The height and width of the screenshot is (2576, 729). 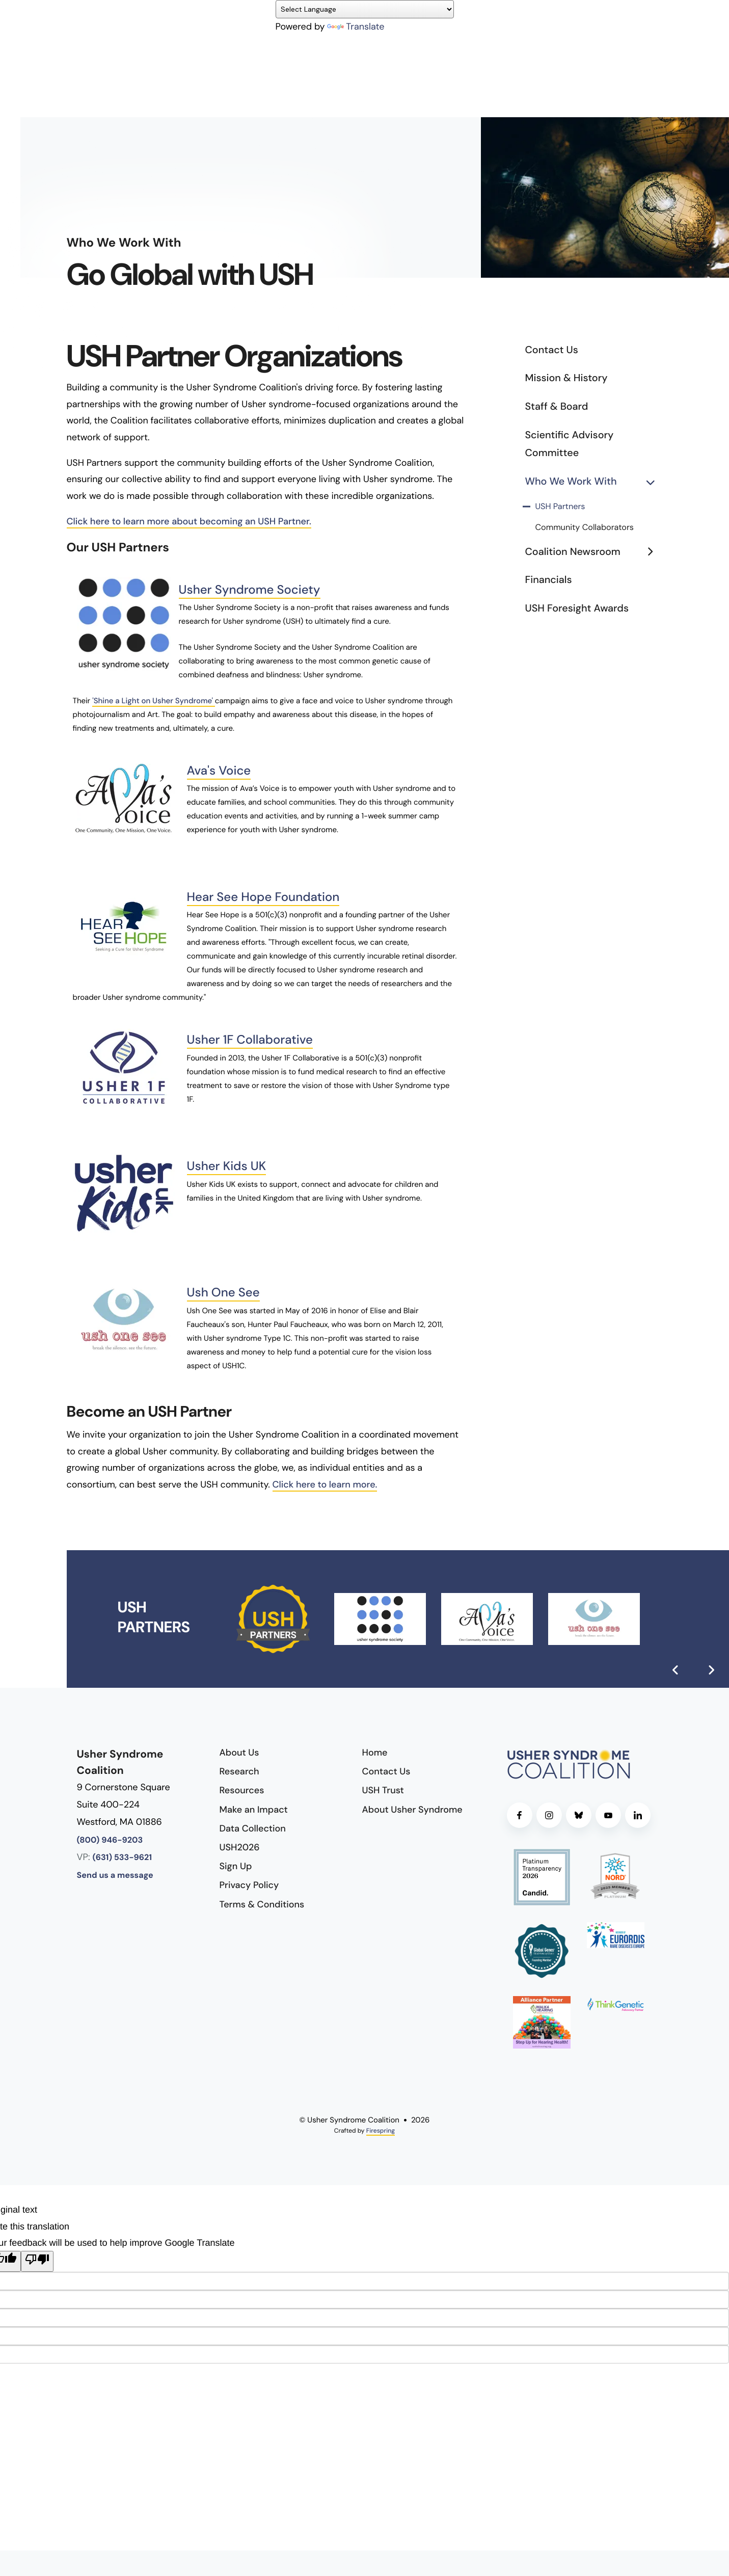 What do you see at coordinates (249, 1885) in the screenshot?
I see `Privacy Policy` at bounding box center [249, 1885].